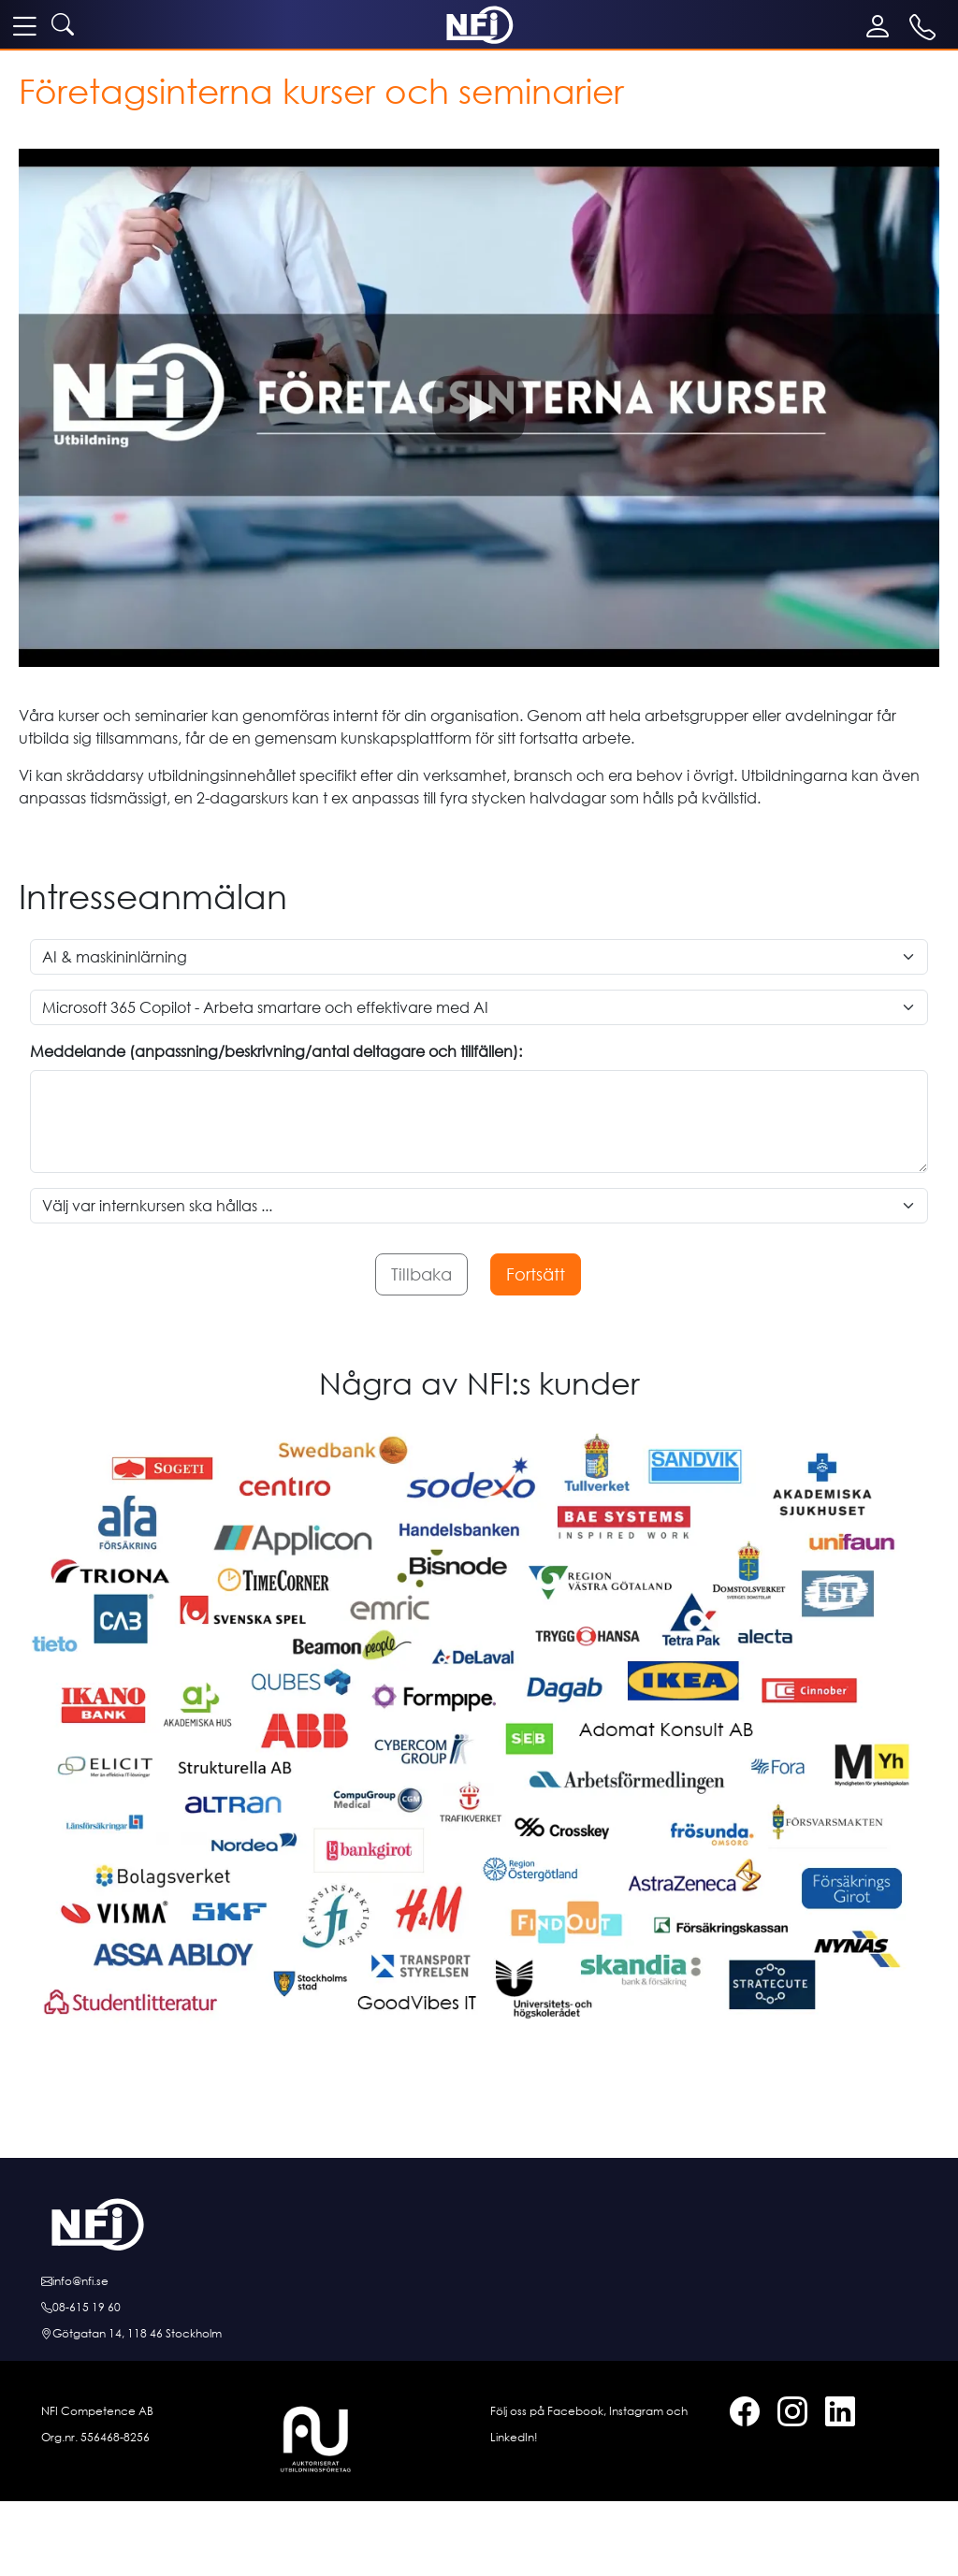 Image resolution: width=958 pixels, height=2576 pixels. Describe the element at coordinates (479, 2281) in the screenshot. I see `[E-posta oss]` at that location.